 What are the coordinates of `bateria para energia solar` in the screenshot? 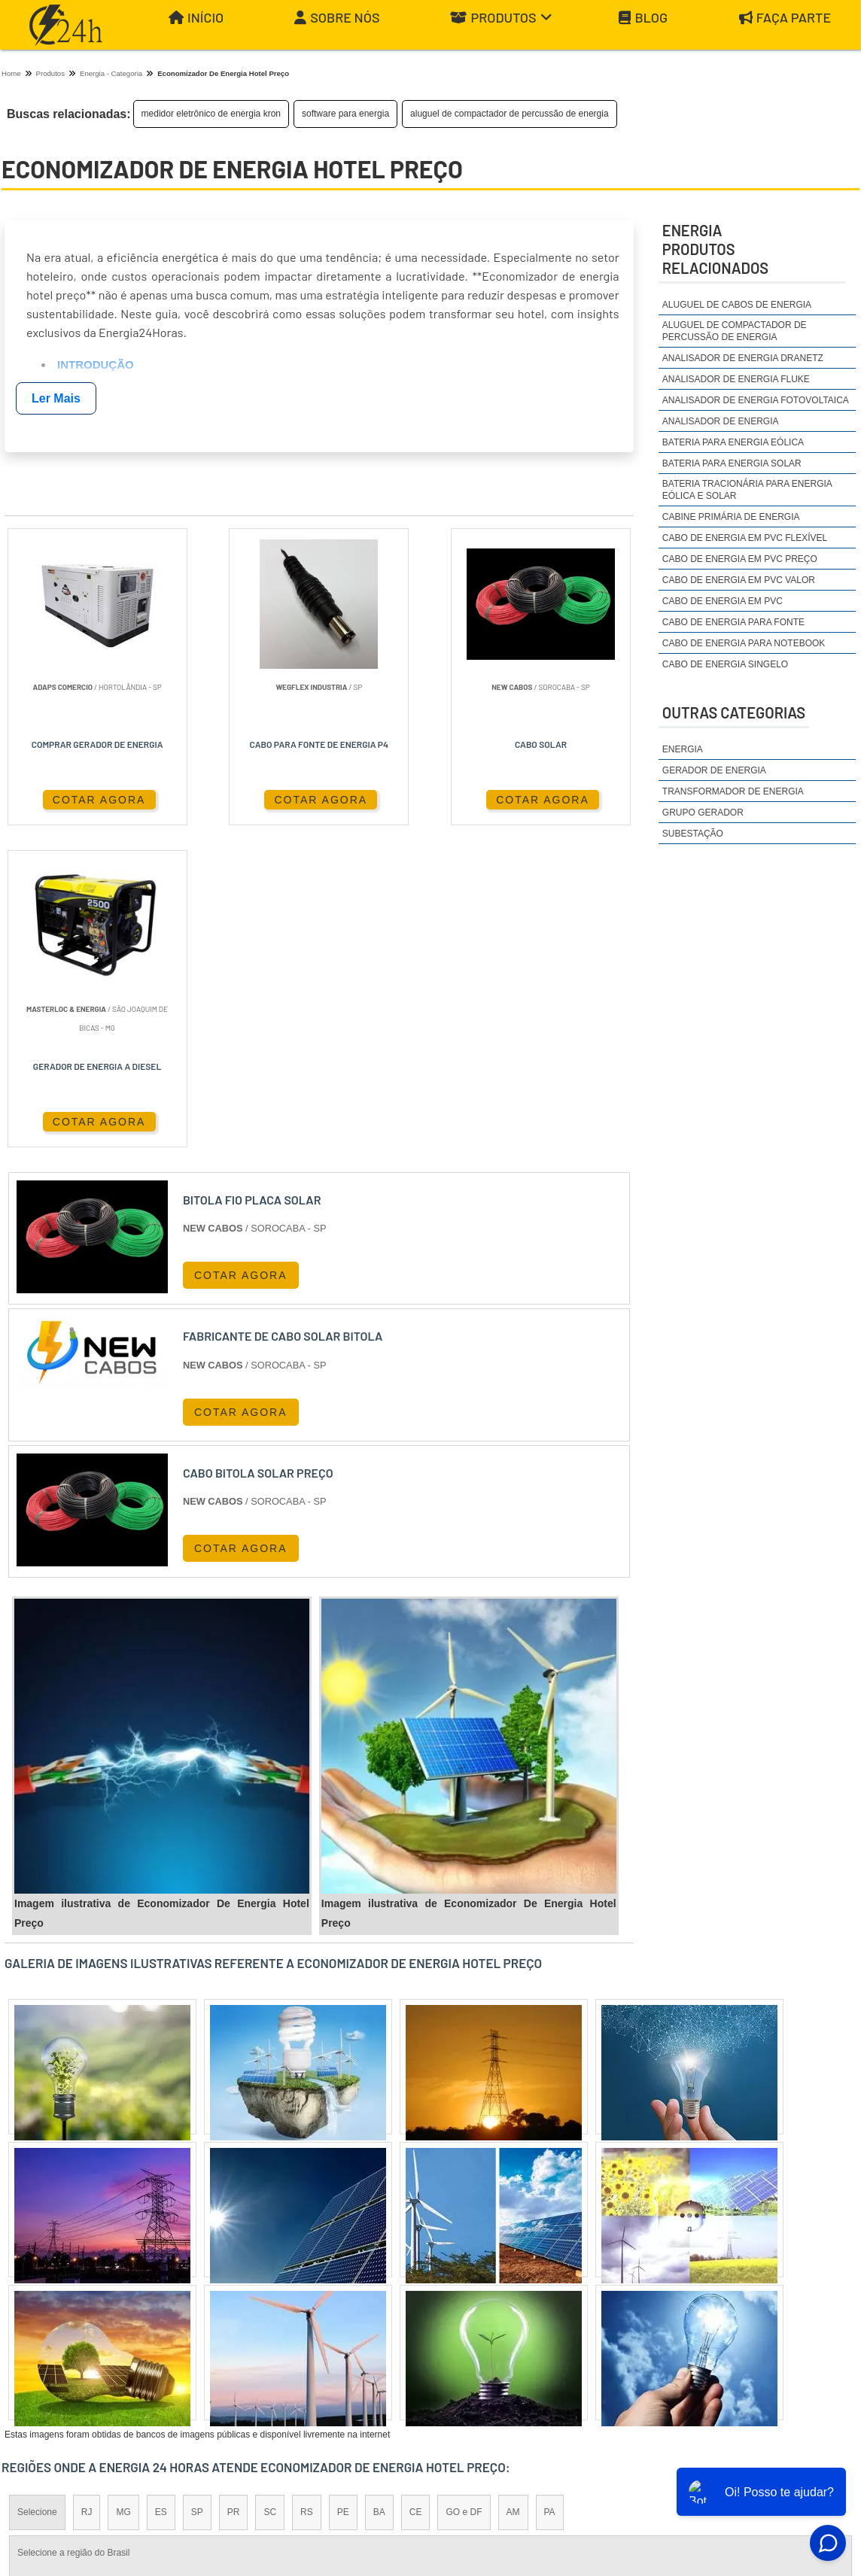 It's located at (732, 463).